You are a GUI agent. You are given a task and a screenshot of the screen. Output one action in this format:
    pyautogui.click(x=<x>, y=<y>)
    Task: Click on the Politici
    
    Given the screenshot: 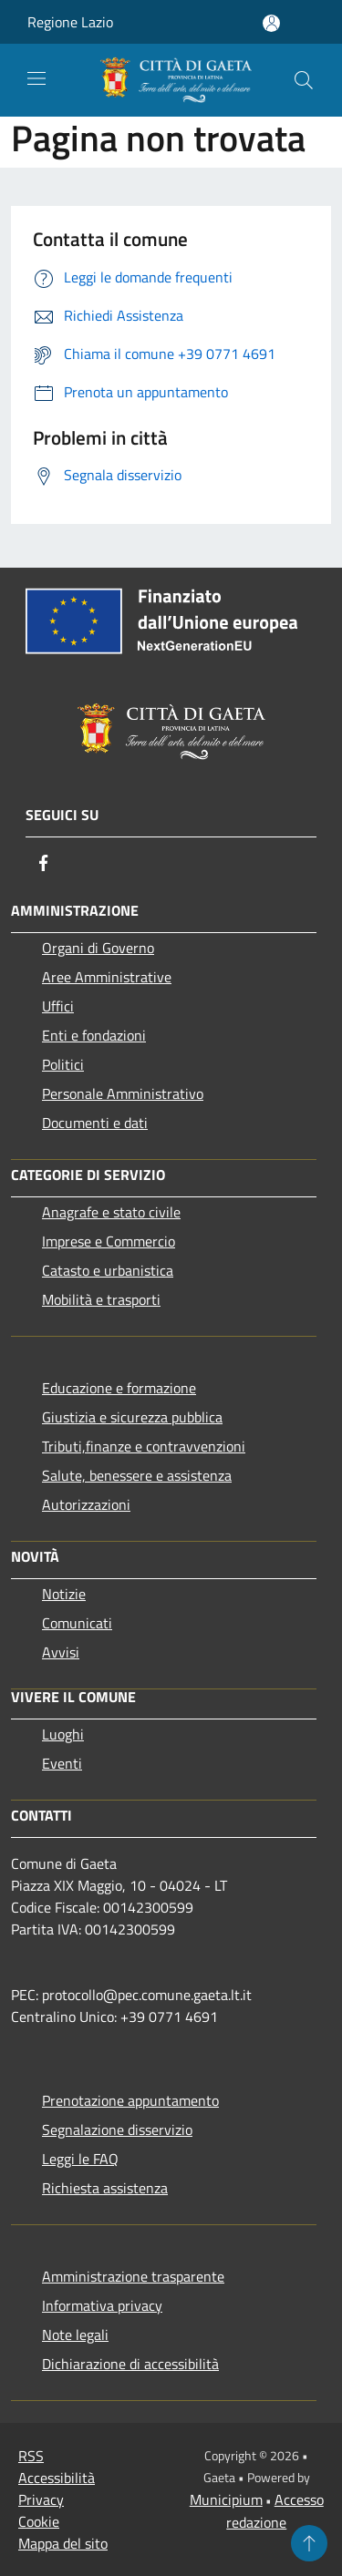 What is the action you would take?
    pyautogui.click(x=63, y=1064)
    